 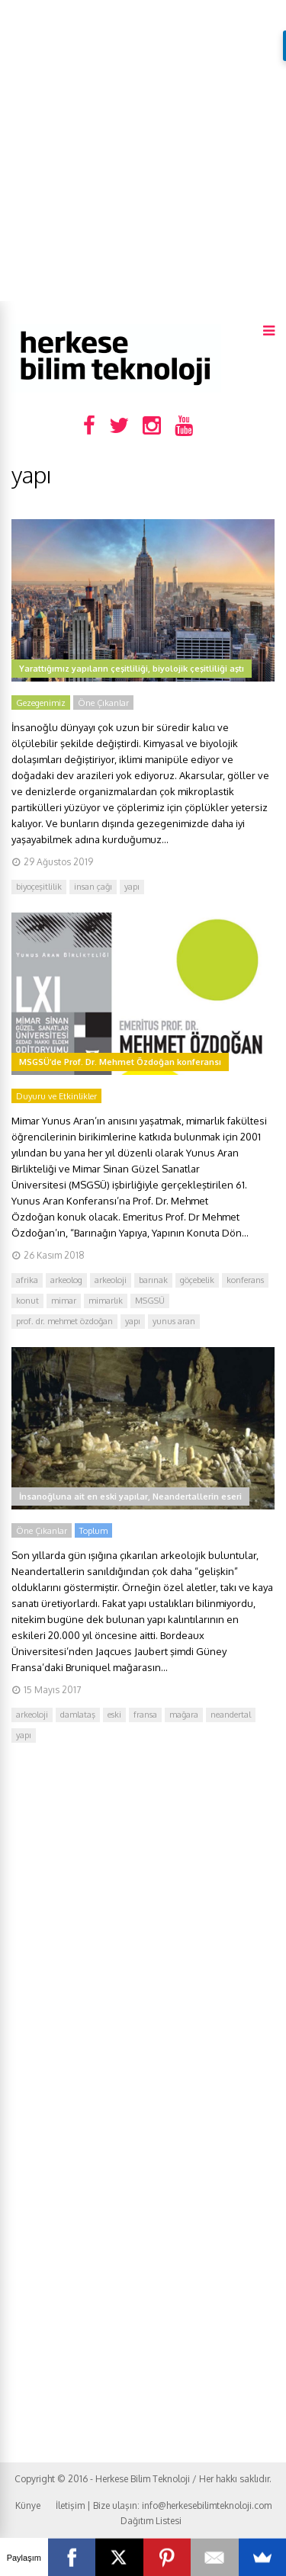 What do you see at coordinates (27, 1280) in the screenshot?
I see `afrika` at bounding box center [27, 1280].